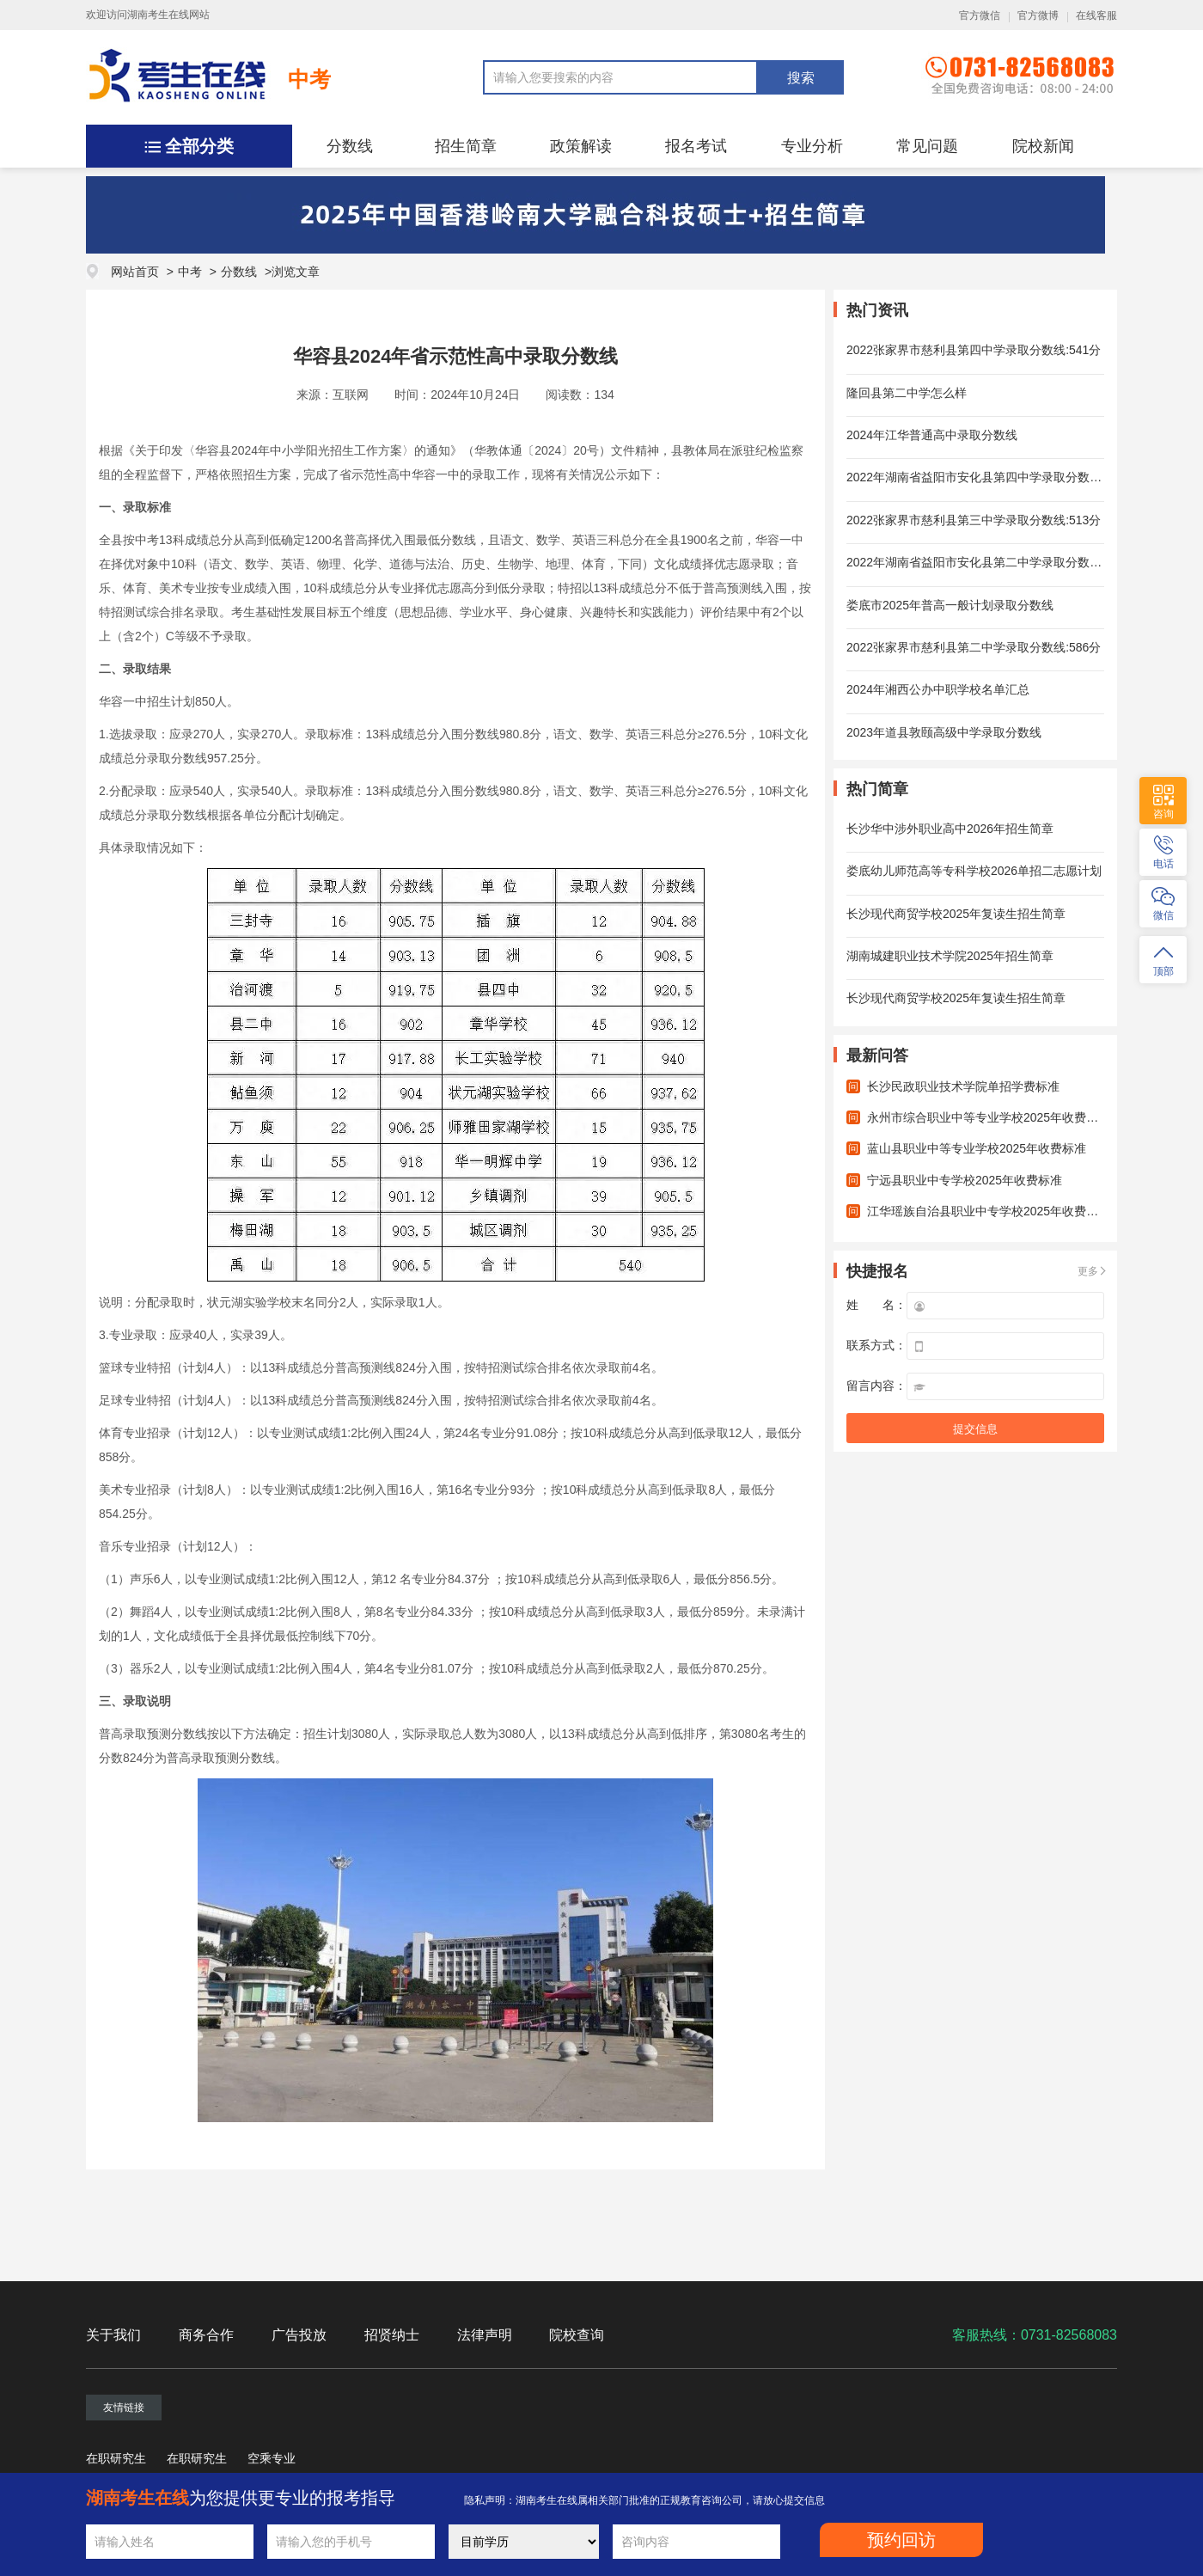  I want to click on 长沙现代商贸学校2025年复读生招生简章, so click(956, 914).